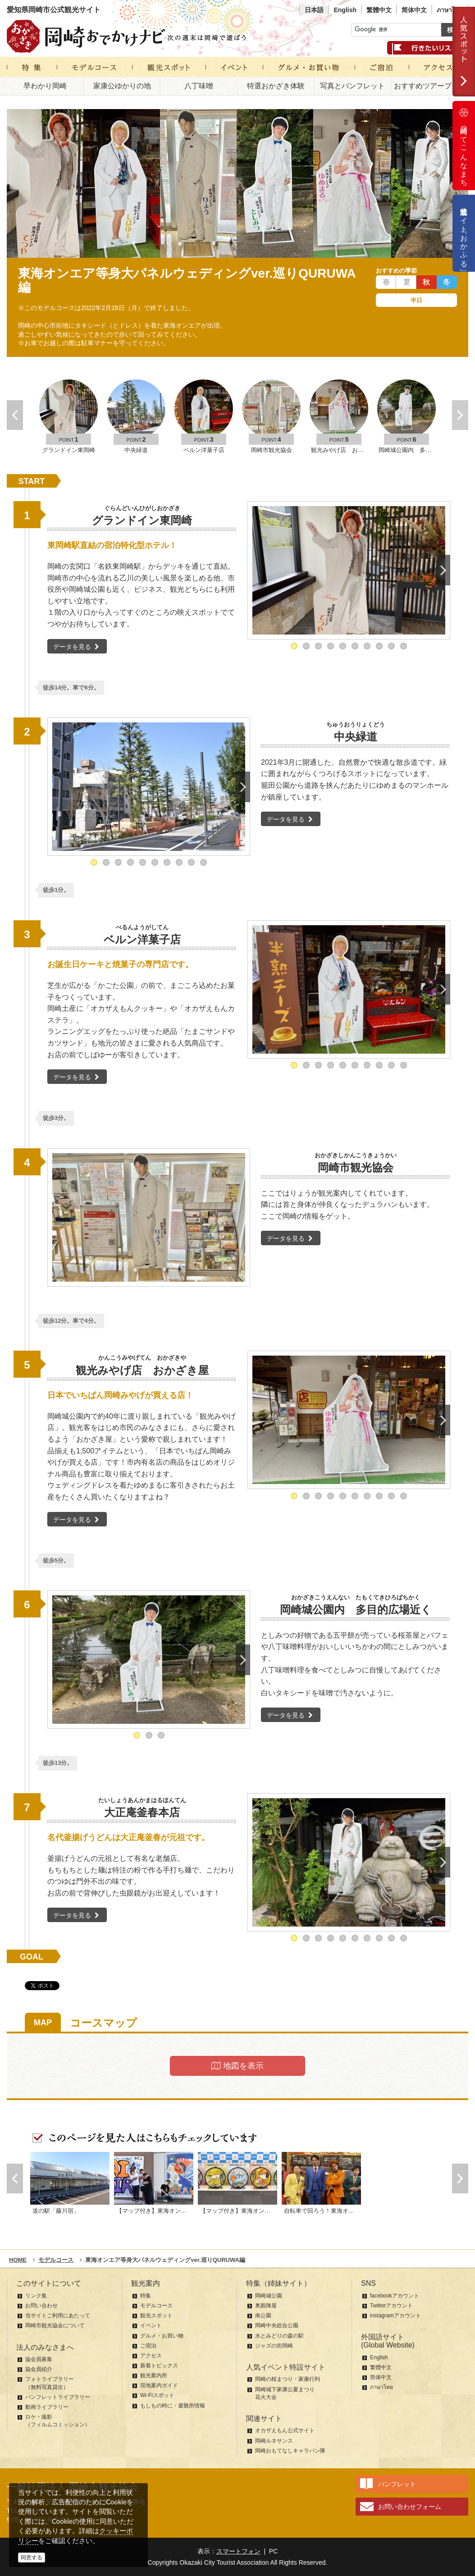 This screenshot has width=475, height=2576. Describe the element at coordinates (148, 2346) in the screenshot. I see `ご宿泊` at that location.